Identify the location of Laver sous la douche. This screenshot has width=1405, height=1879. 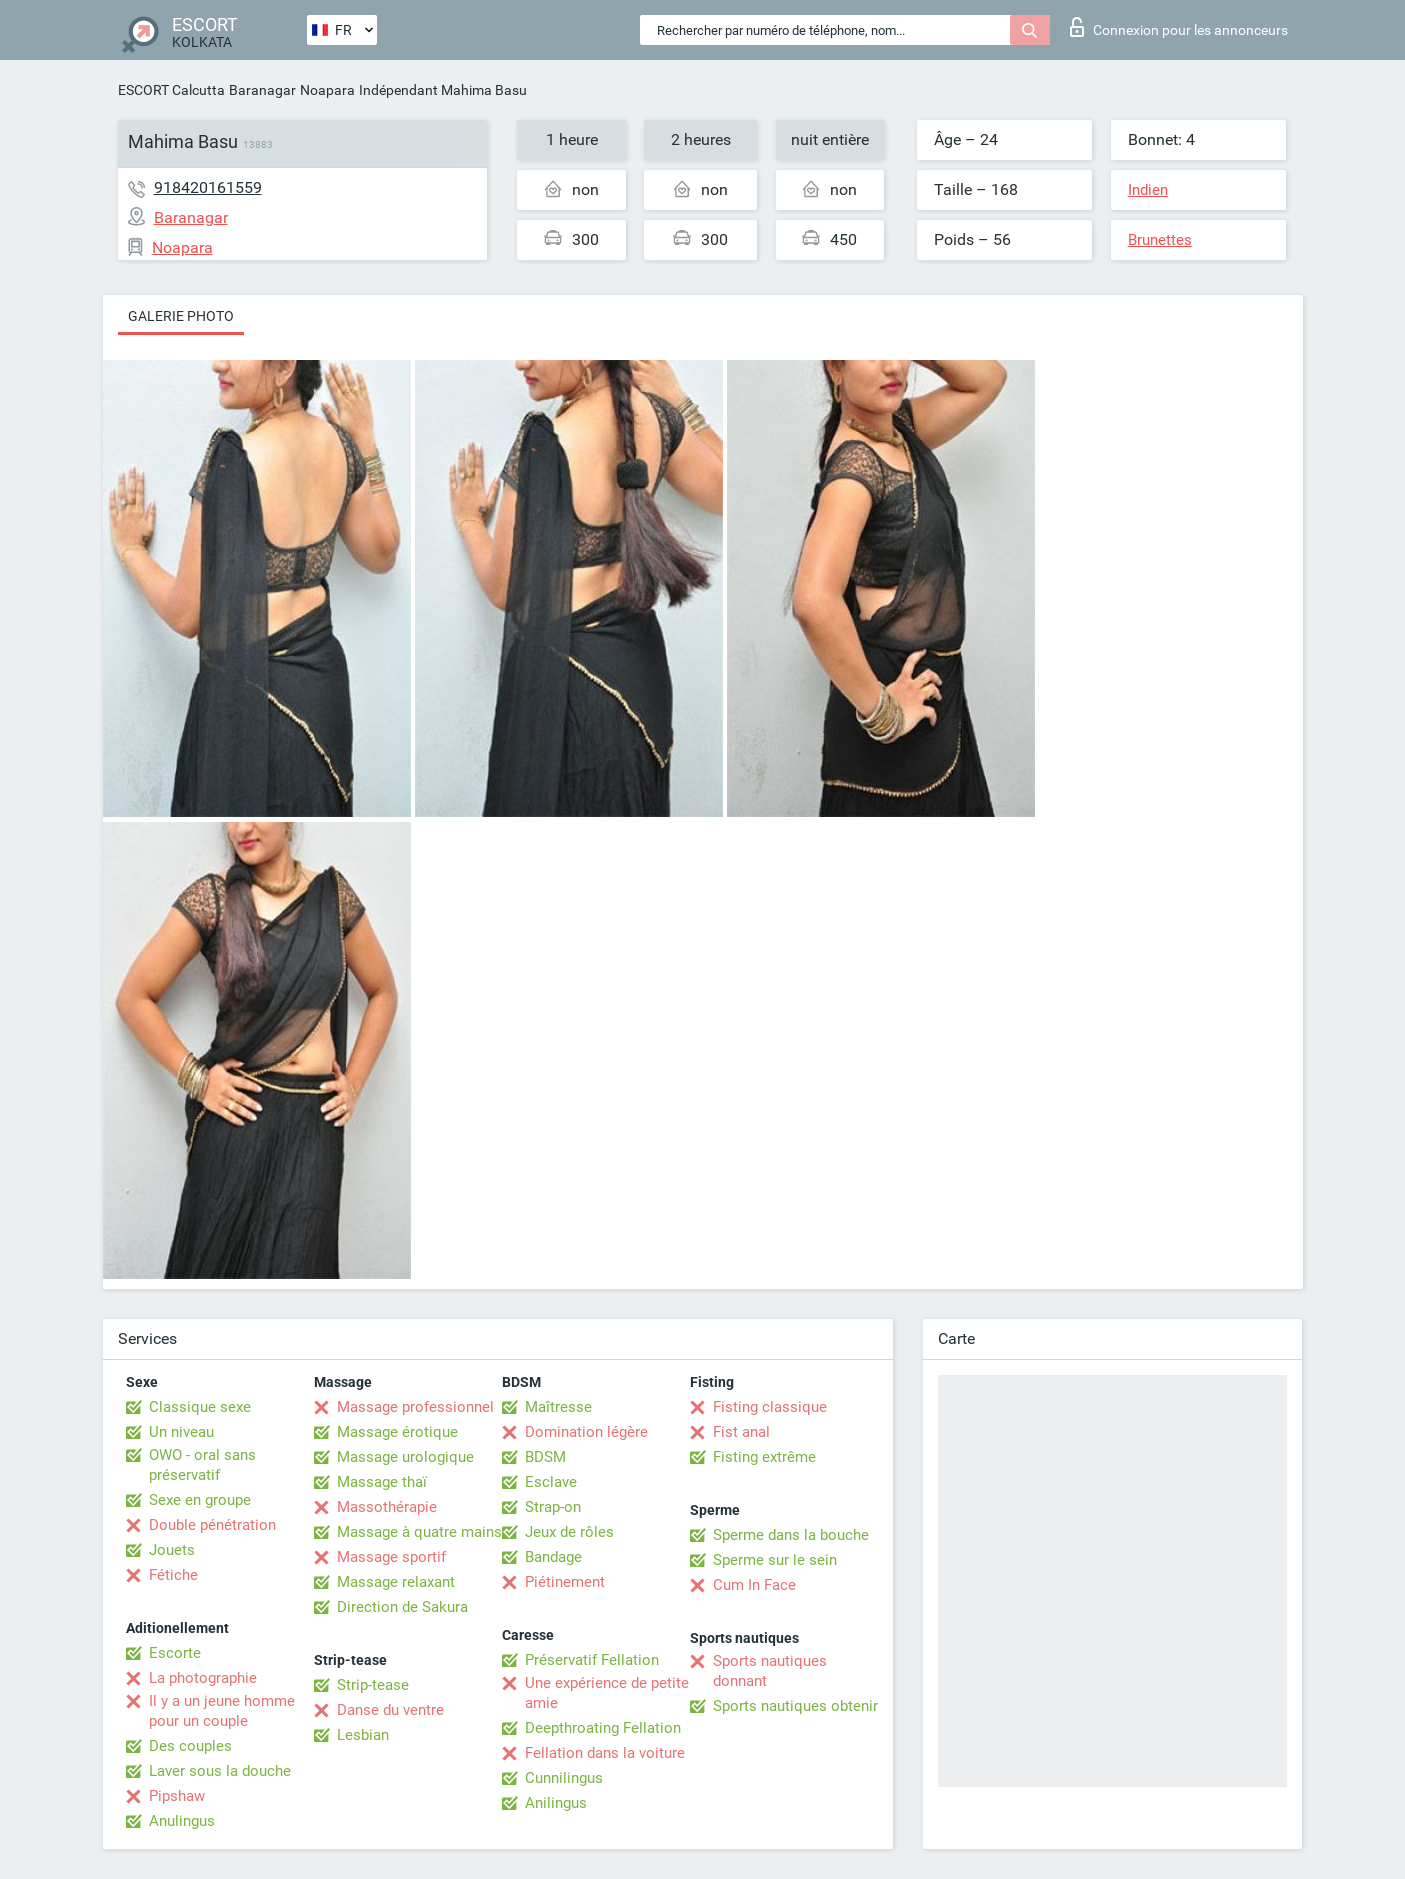
(220, 1771).